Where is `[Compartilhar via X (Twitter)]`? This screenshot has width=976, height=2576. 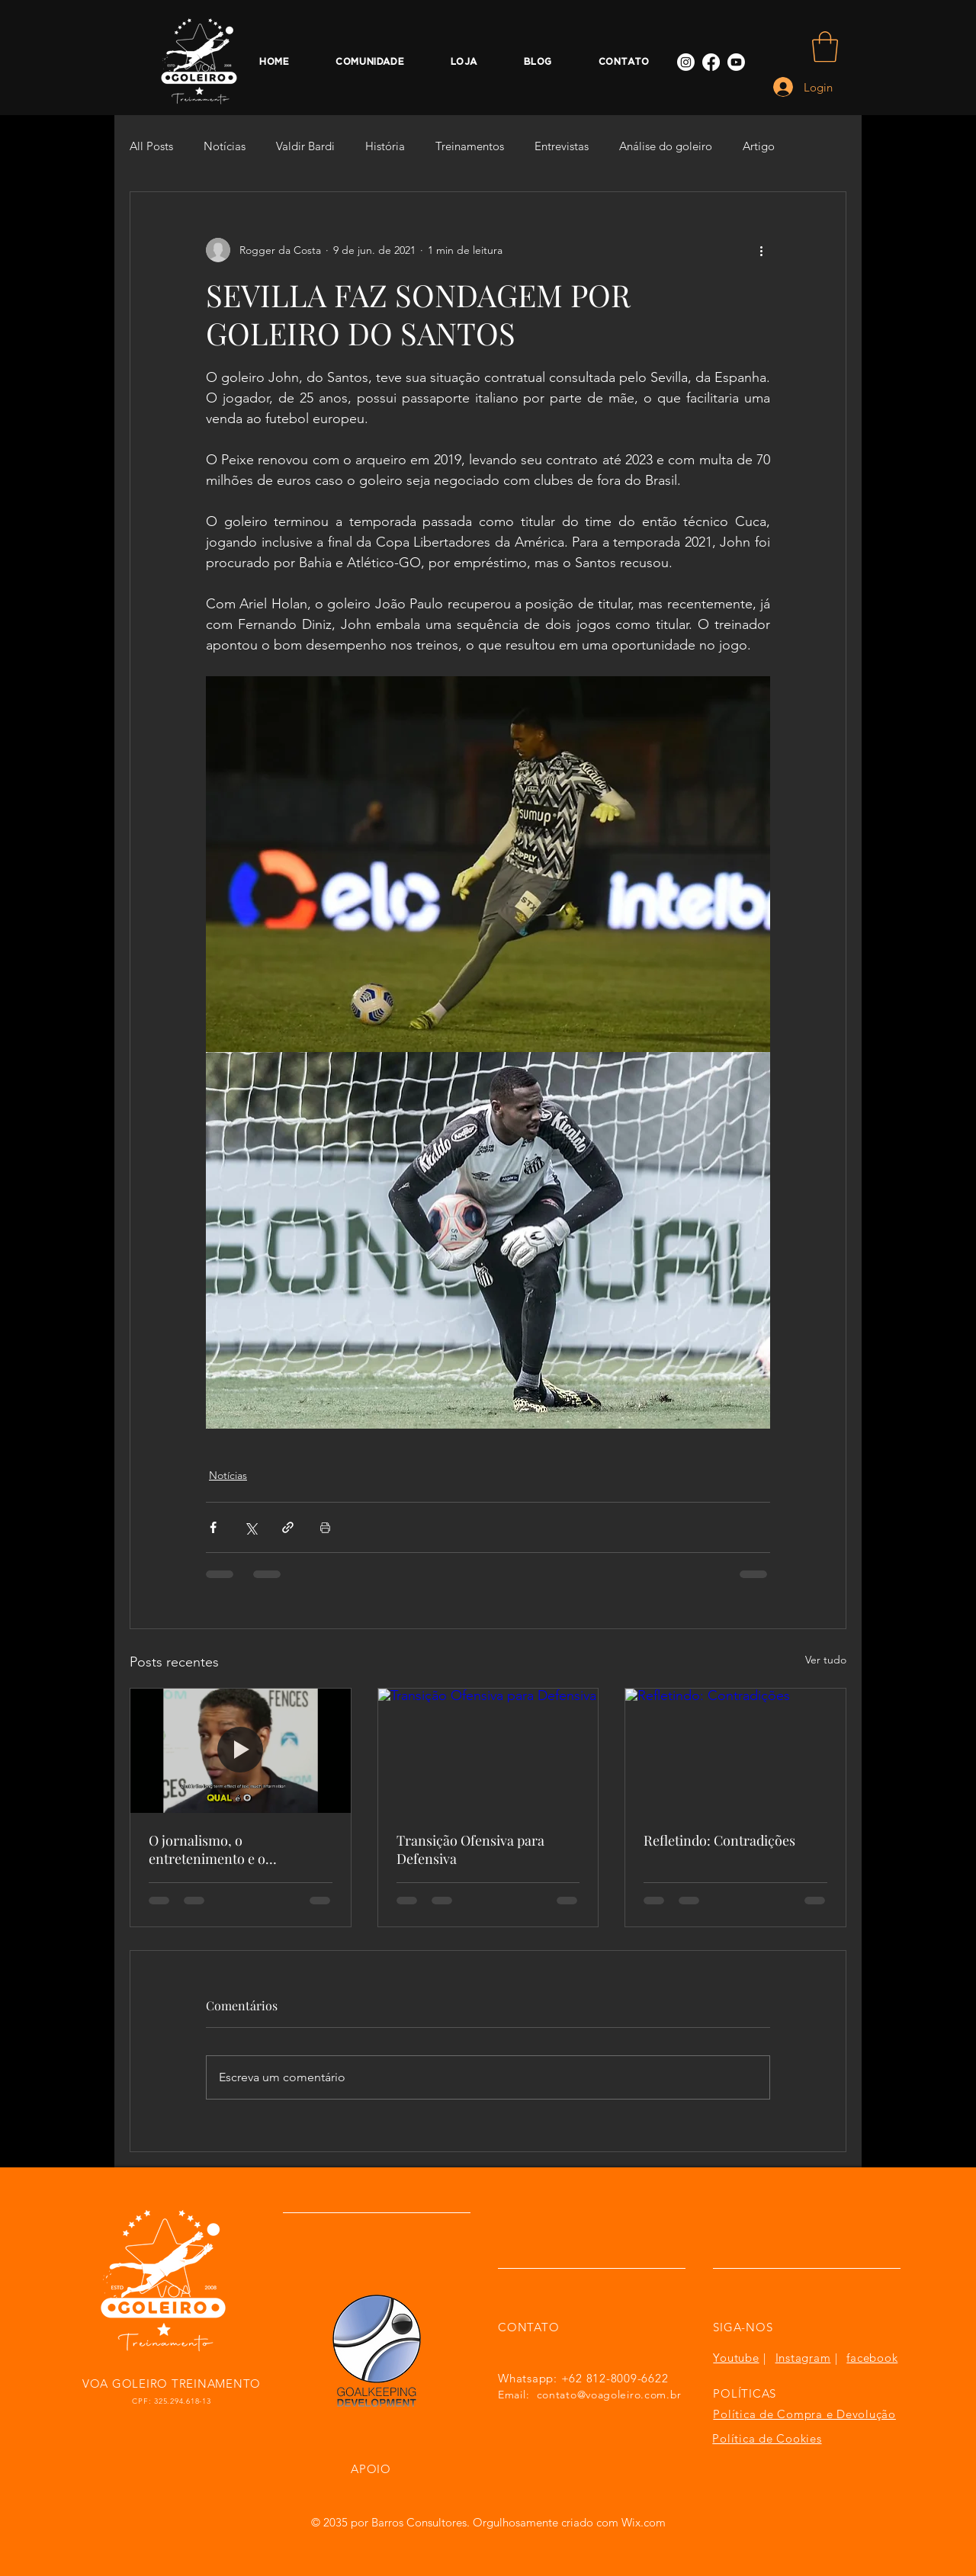
[Compartilhar via X (Twitter)] is located at coordinates (250, 1527).